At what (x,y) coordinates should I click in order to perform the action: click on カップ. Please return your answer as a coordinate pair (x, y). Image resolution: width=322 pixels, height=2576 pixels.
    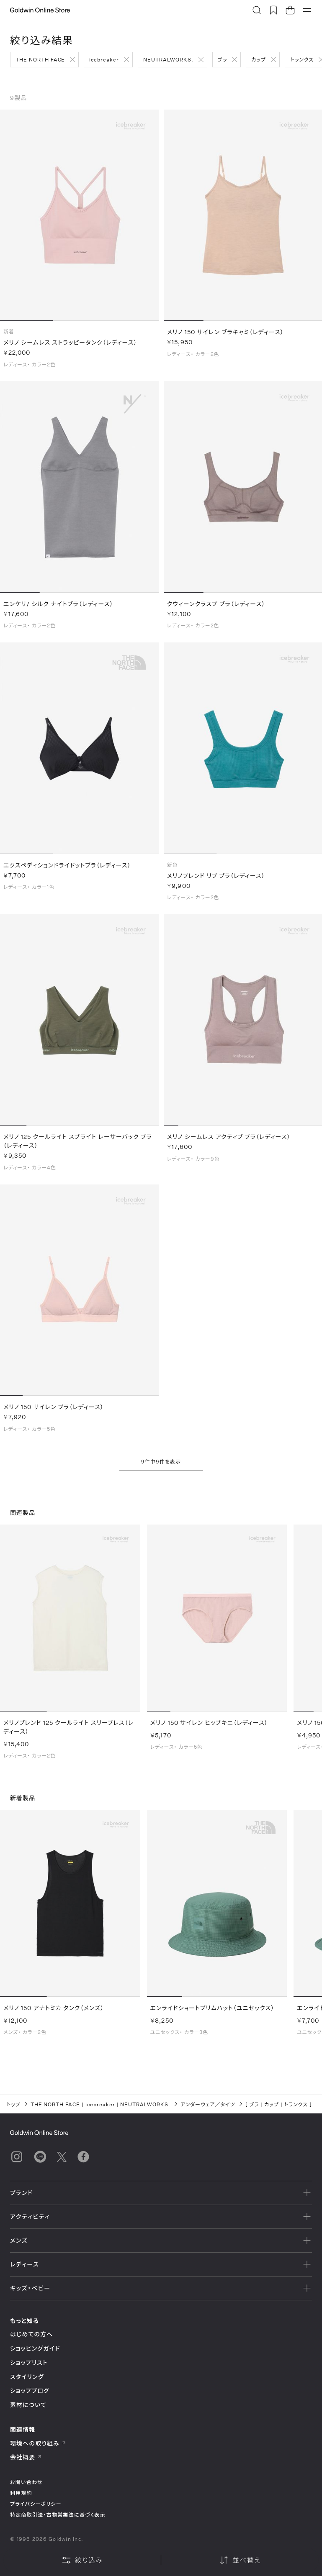
    Looking at the image, I should click on (258, 59).